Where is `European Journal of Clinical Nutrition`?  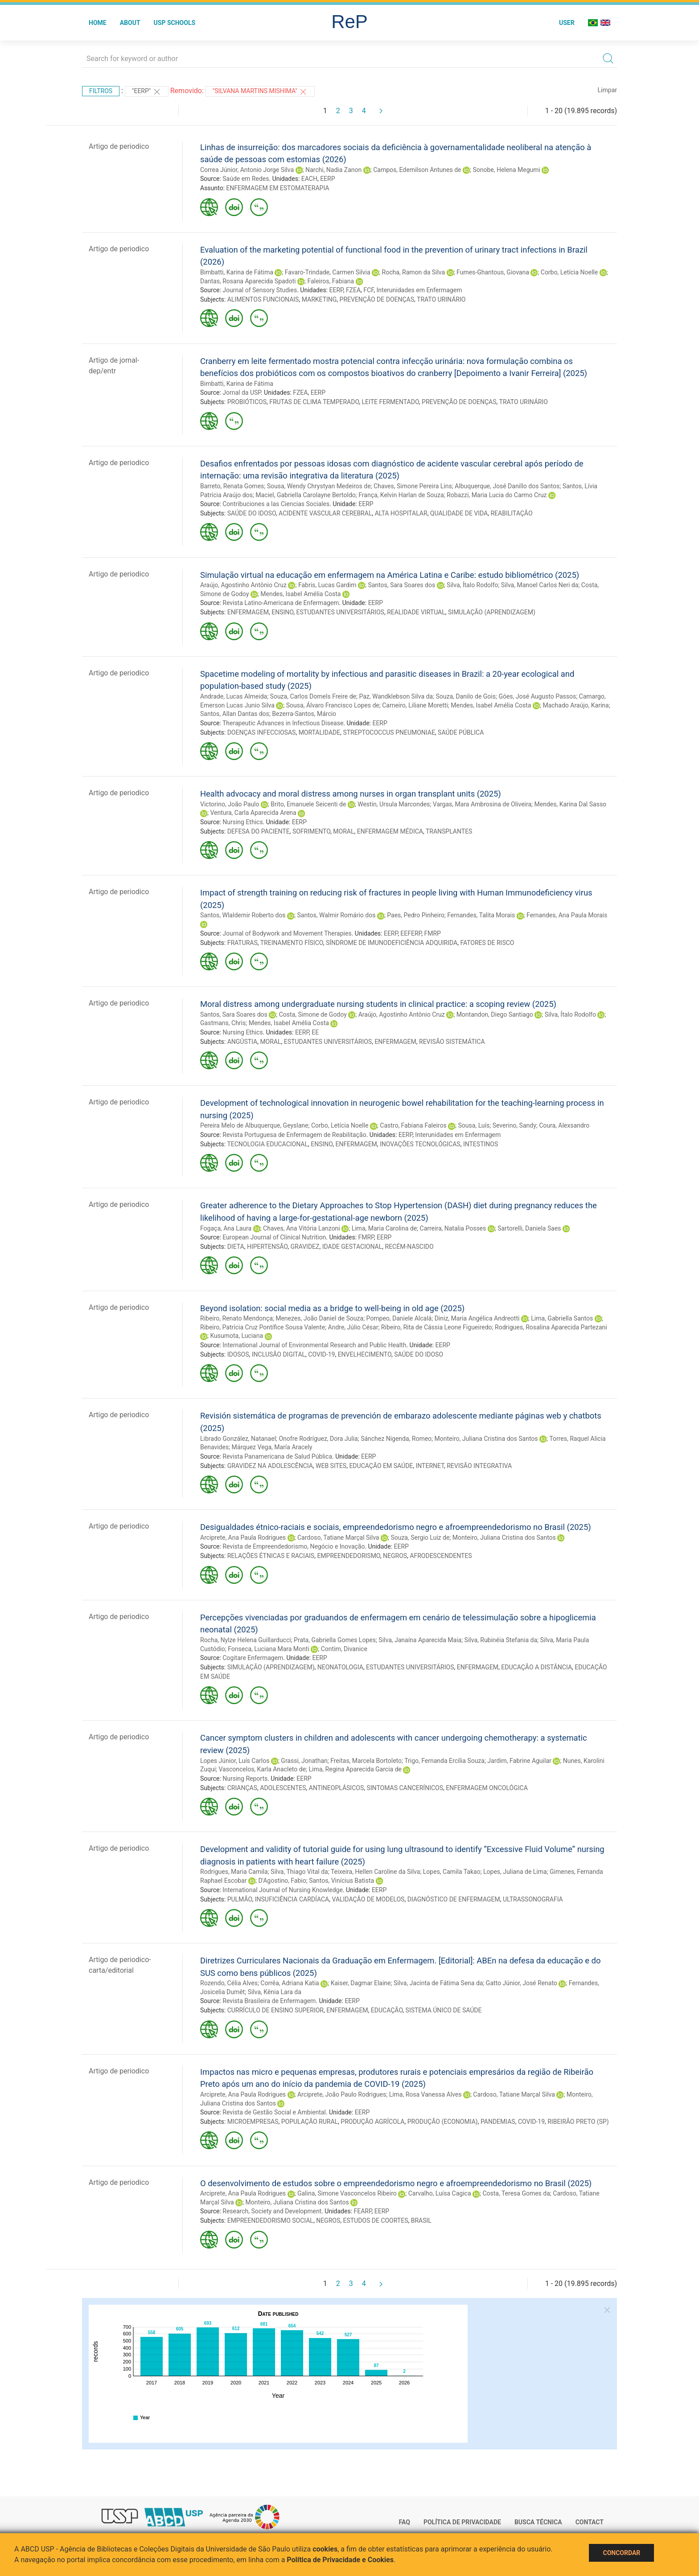 European Journal of Clinical Nutrition is located at coordinates (274, 1237).